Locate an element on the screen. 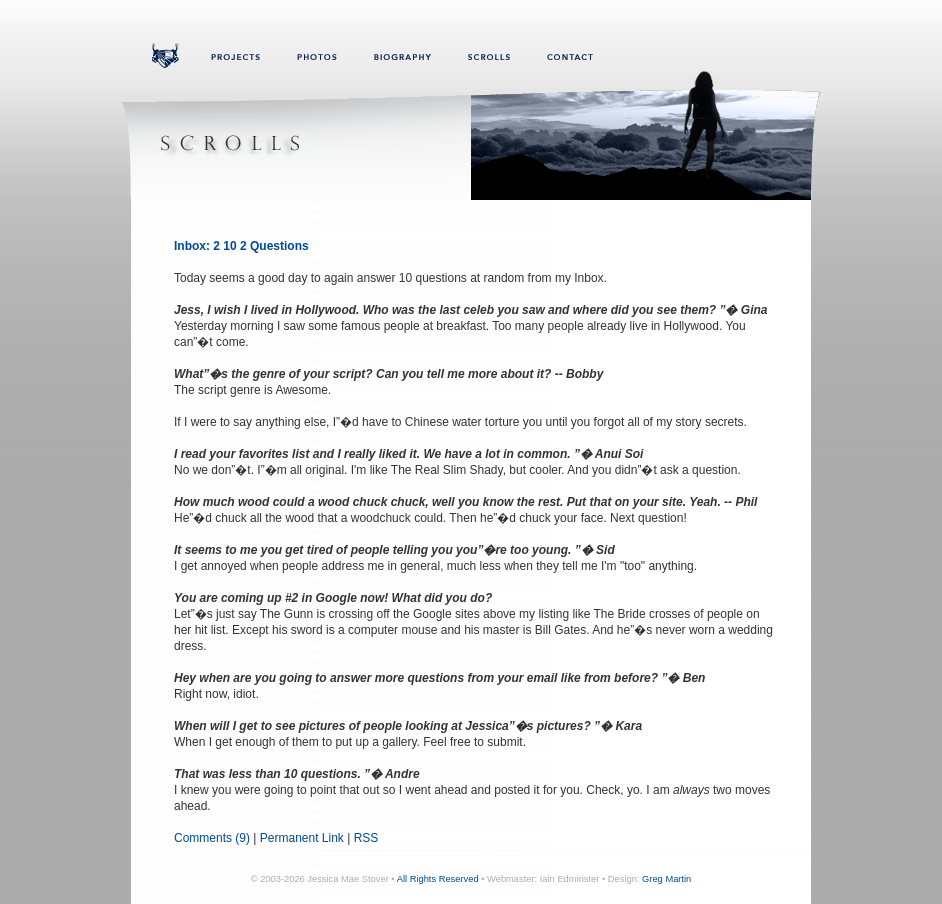  Permanent Link is located at coordinates (302, 838).